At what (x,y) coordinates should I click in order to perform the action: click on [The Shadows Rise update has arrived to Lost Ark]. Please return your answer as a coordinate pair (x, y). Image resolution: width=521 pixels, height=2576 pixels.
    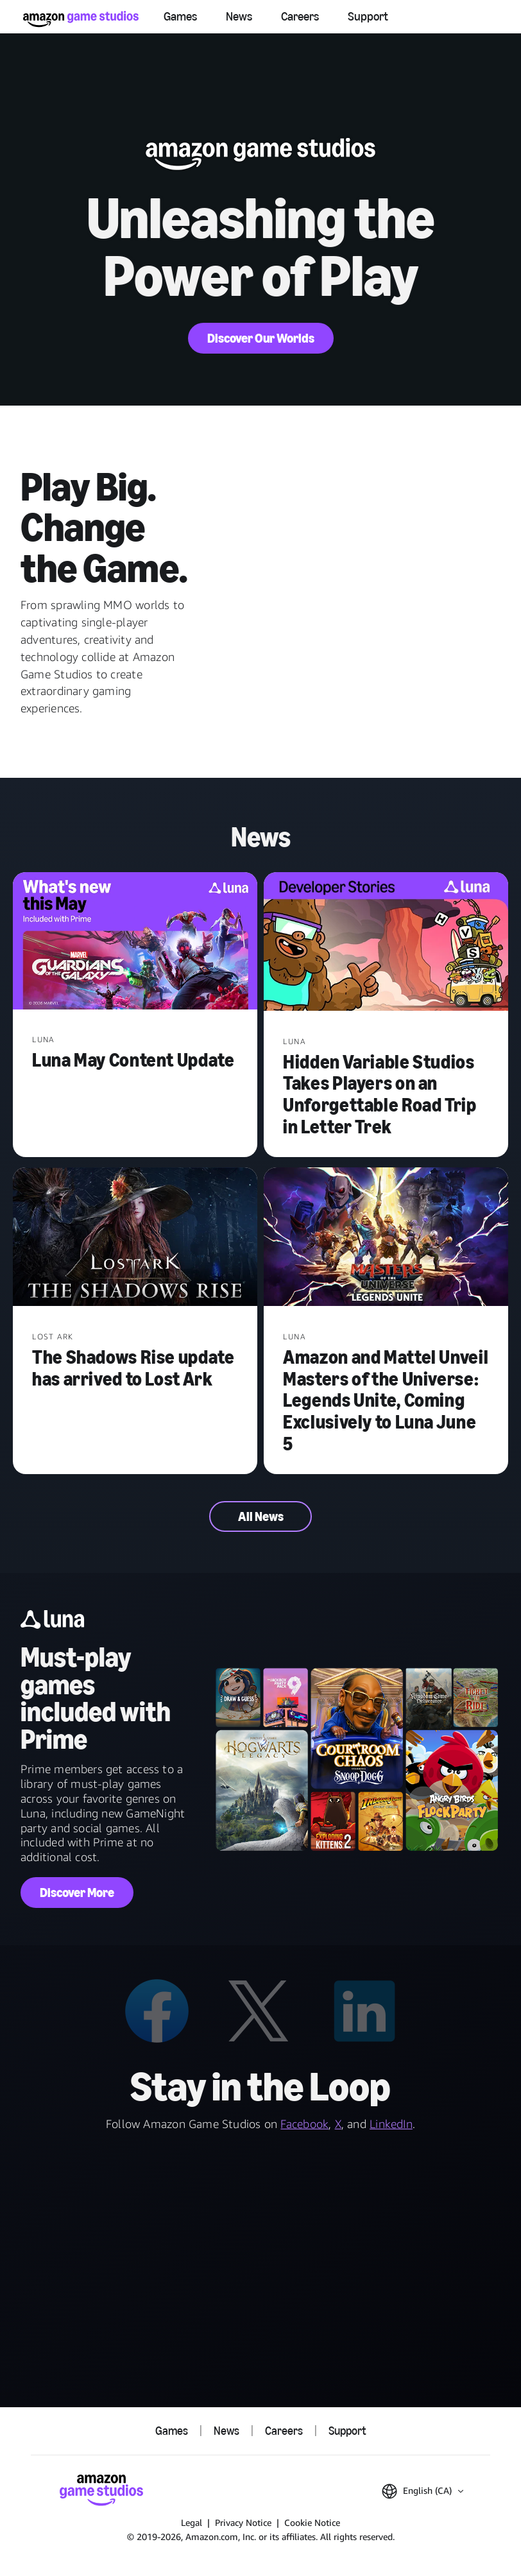
    Looking at the image, I should click on (135, 1238).